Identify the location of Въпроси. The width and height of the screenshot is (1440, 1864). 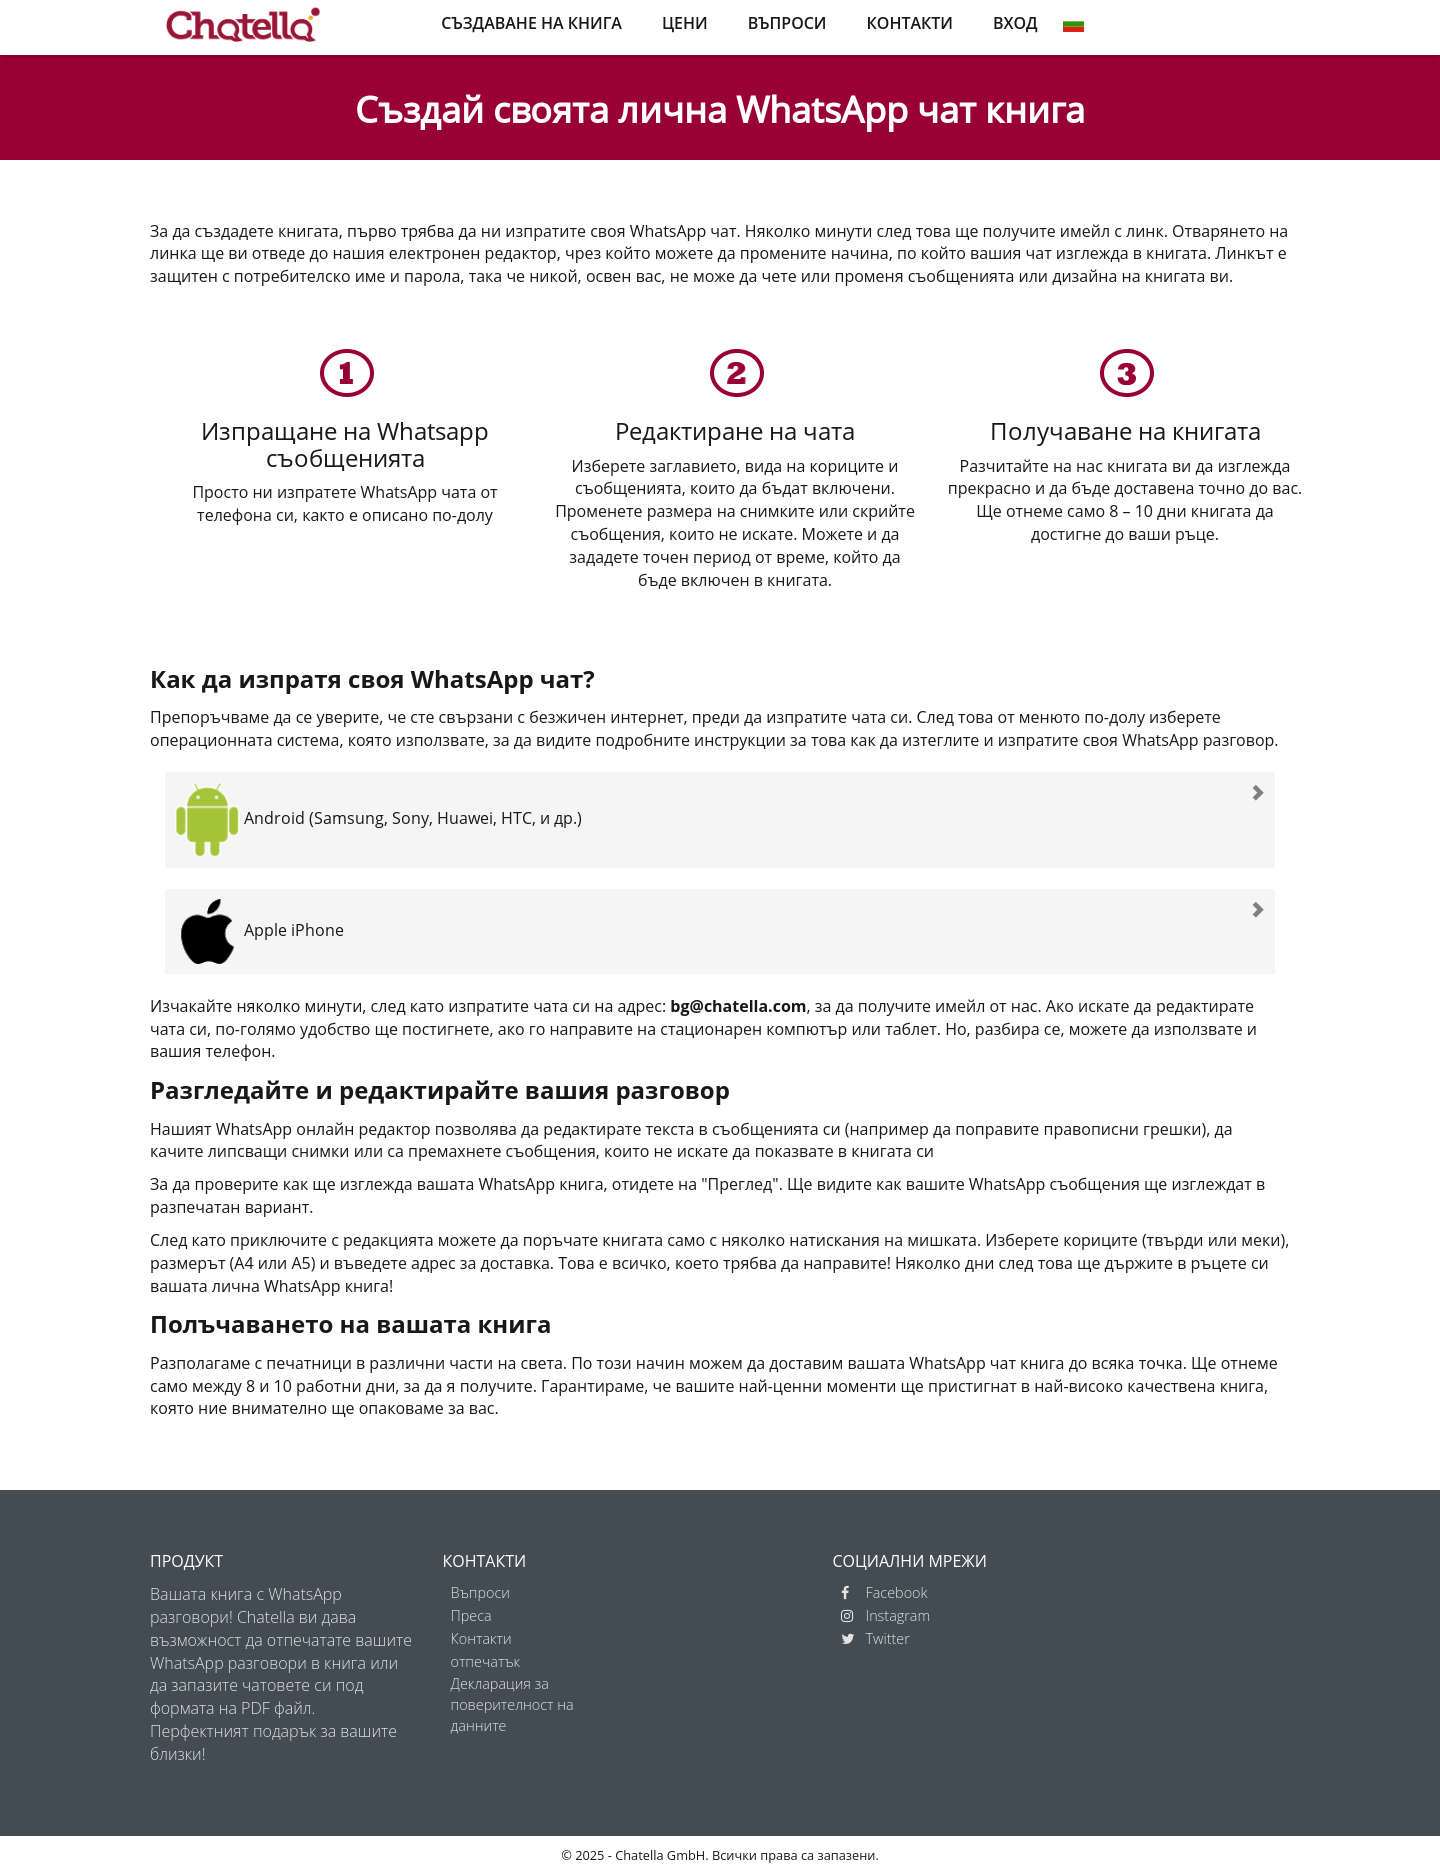
(480, 1592).